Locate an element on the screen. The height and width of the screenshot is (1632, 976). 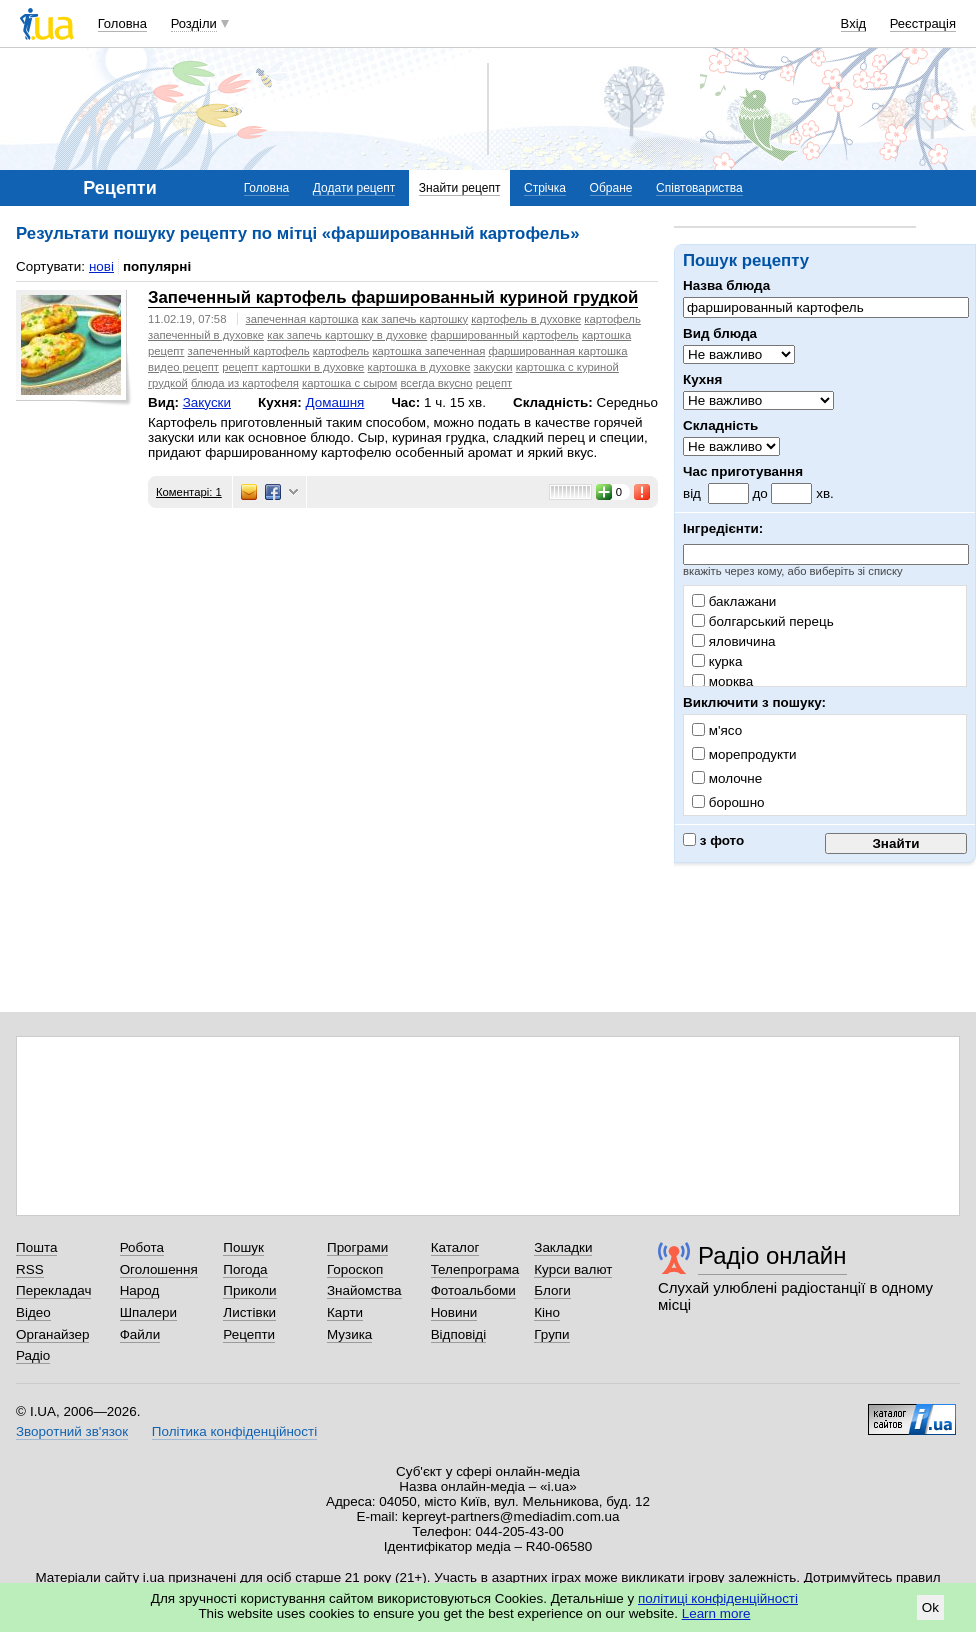
Вхід is located at coordinates (854, 23).